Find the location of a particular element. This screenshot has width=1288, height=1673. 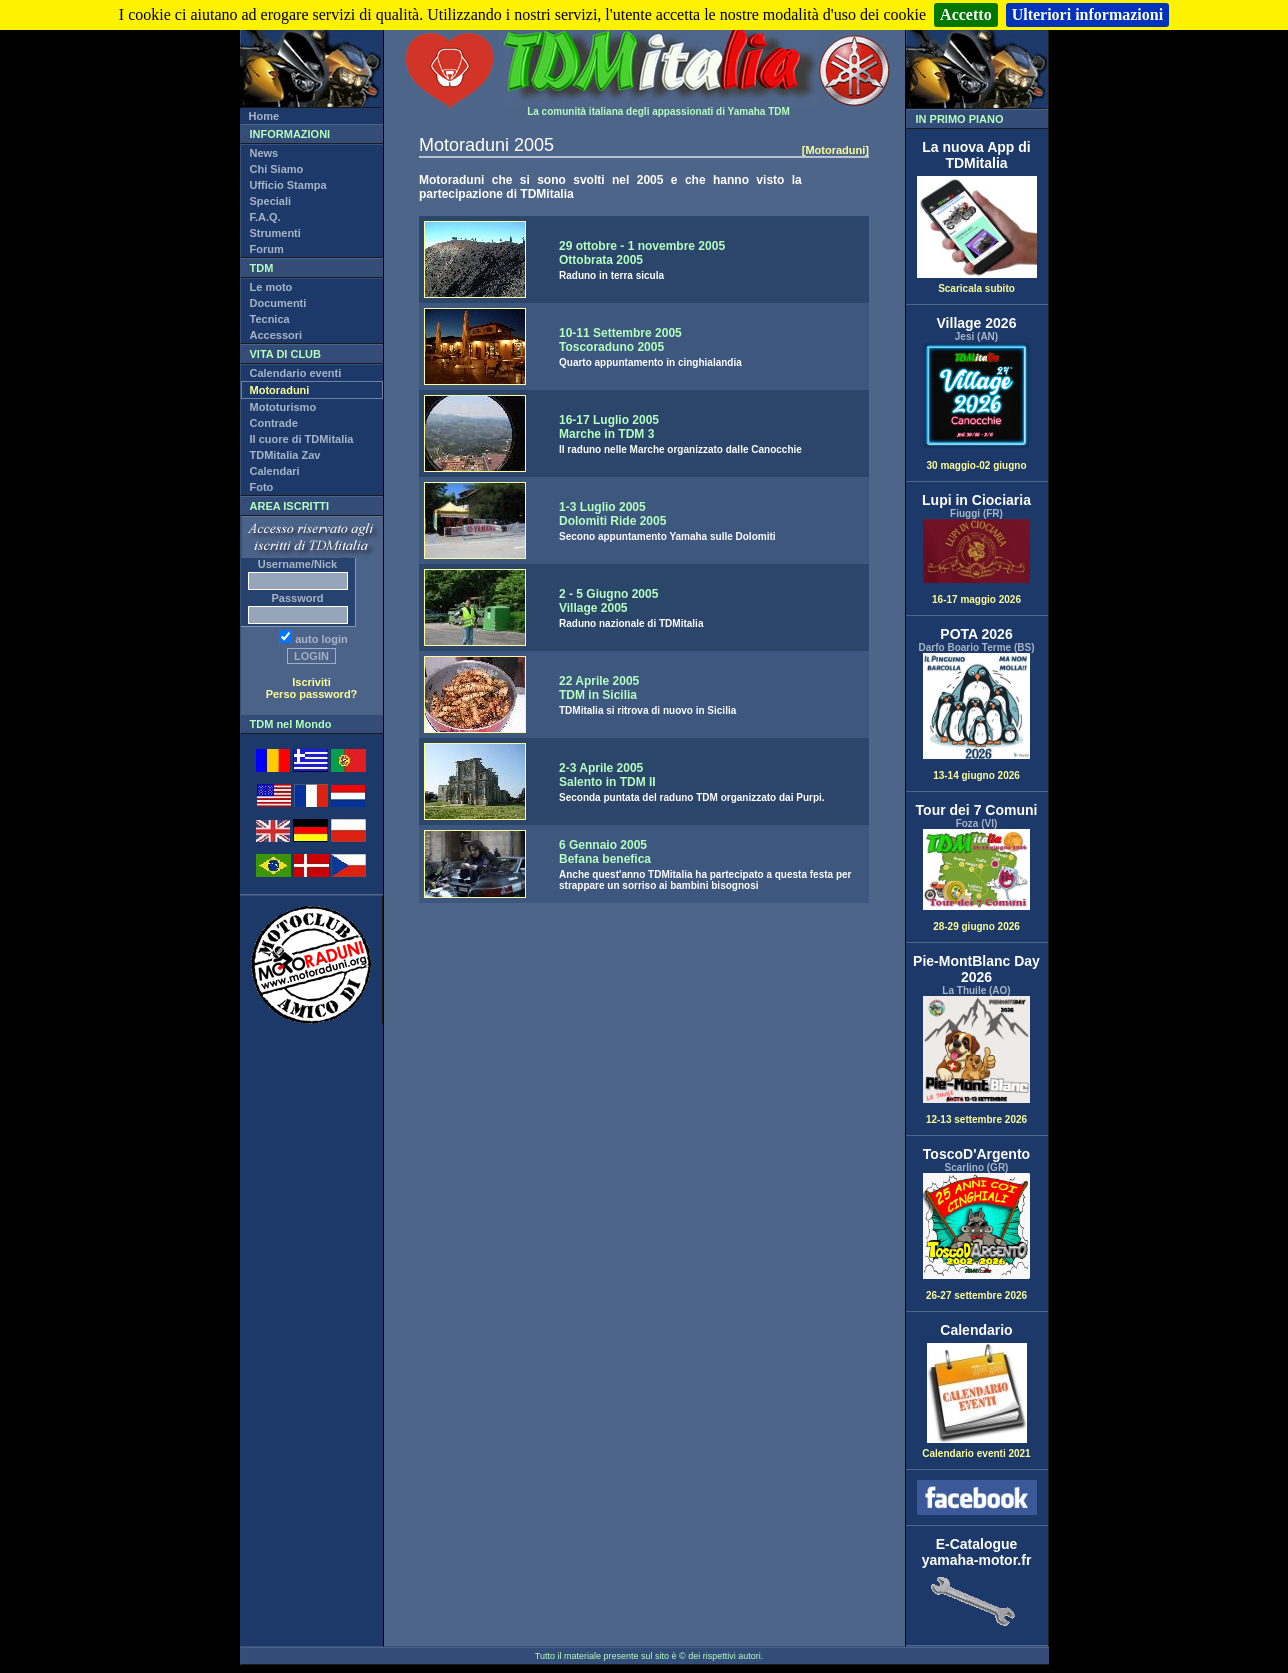

Tecnica is located at coordinates (270, 319).